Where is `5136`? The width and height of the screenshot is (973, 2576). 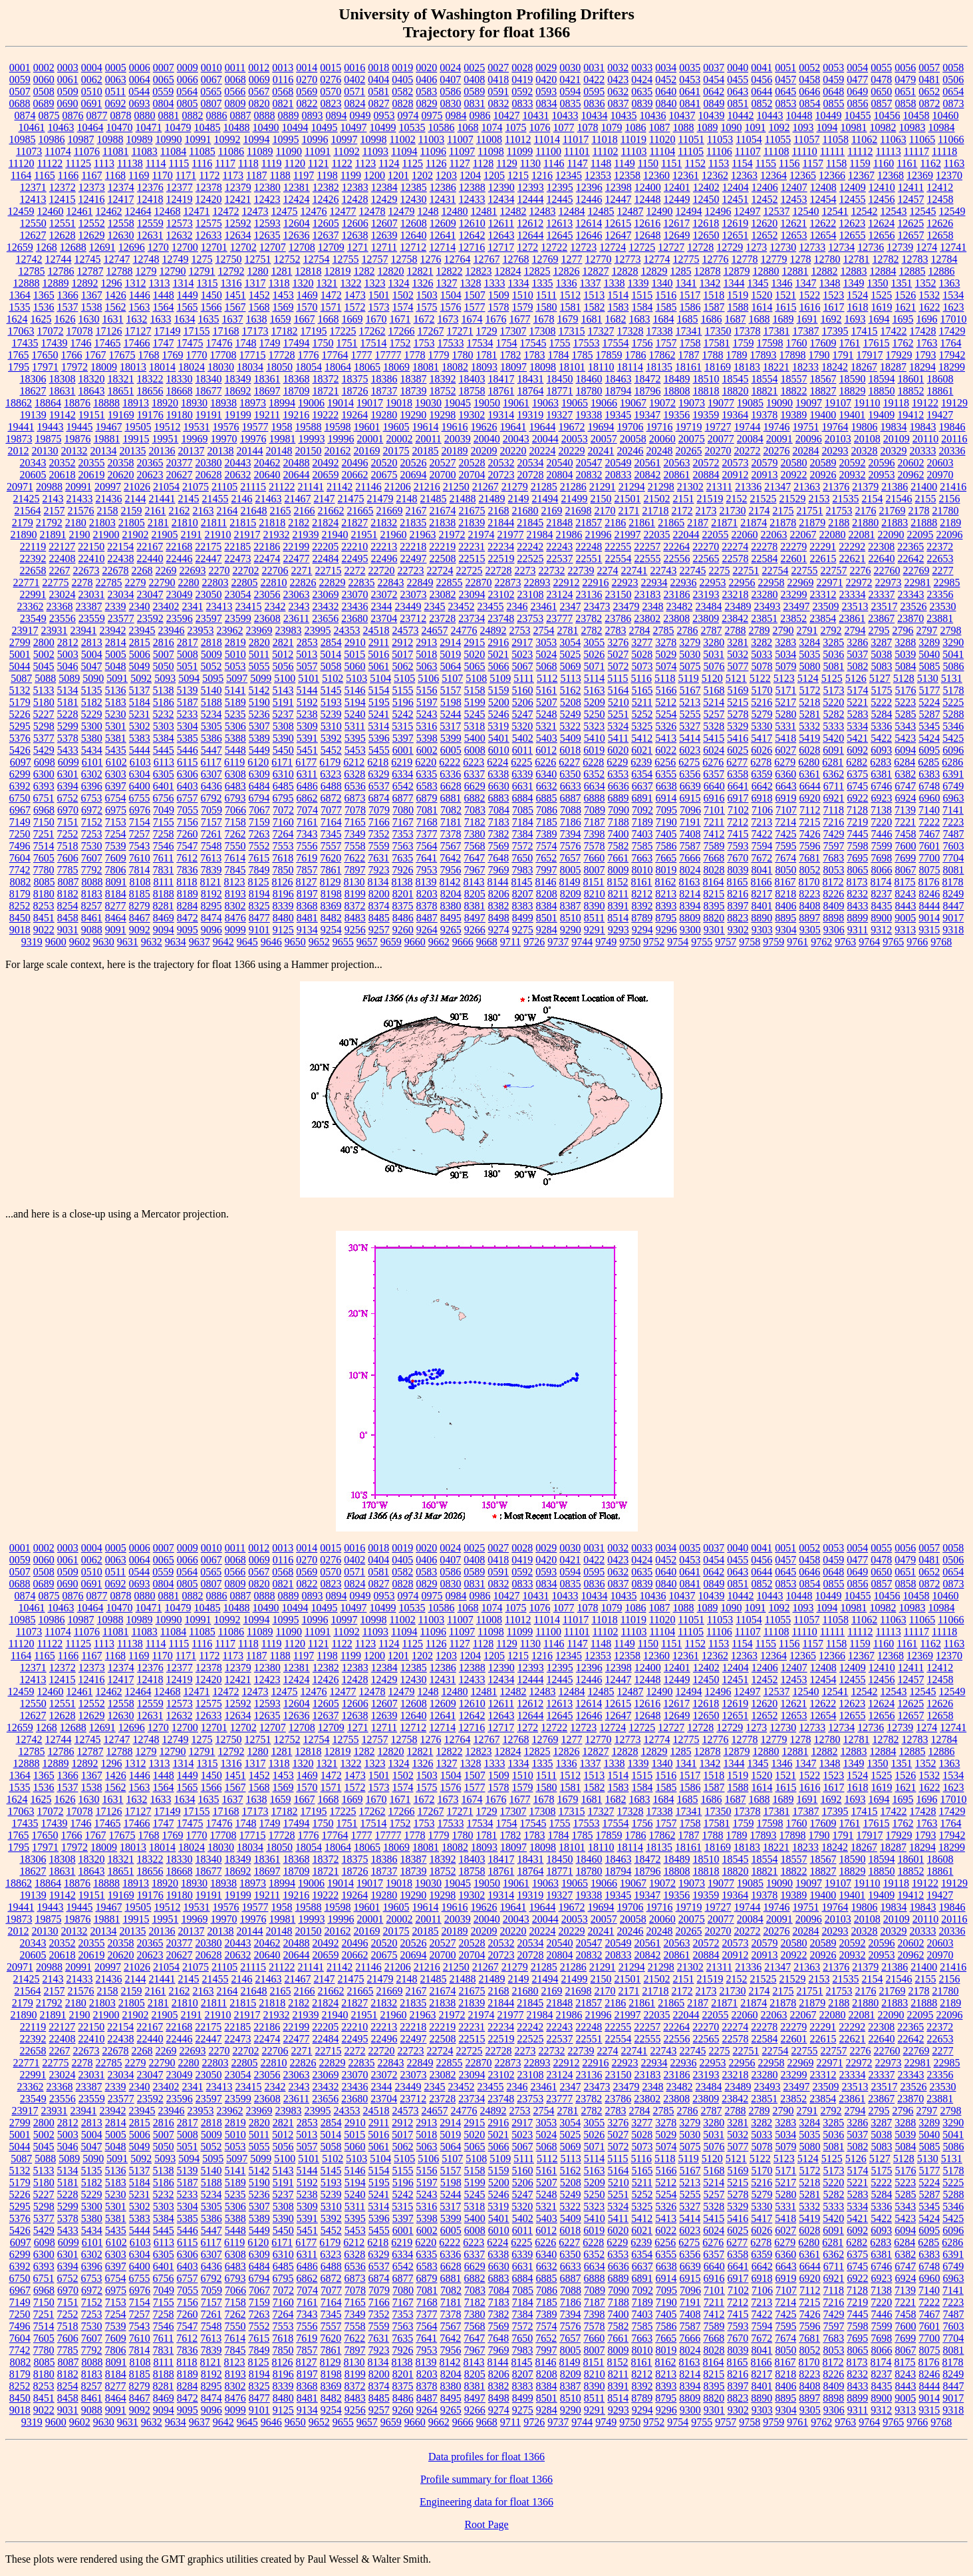 5136 is located at coordinates (115, 690).